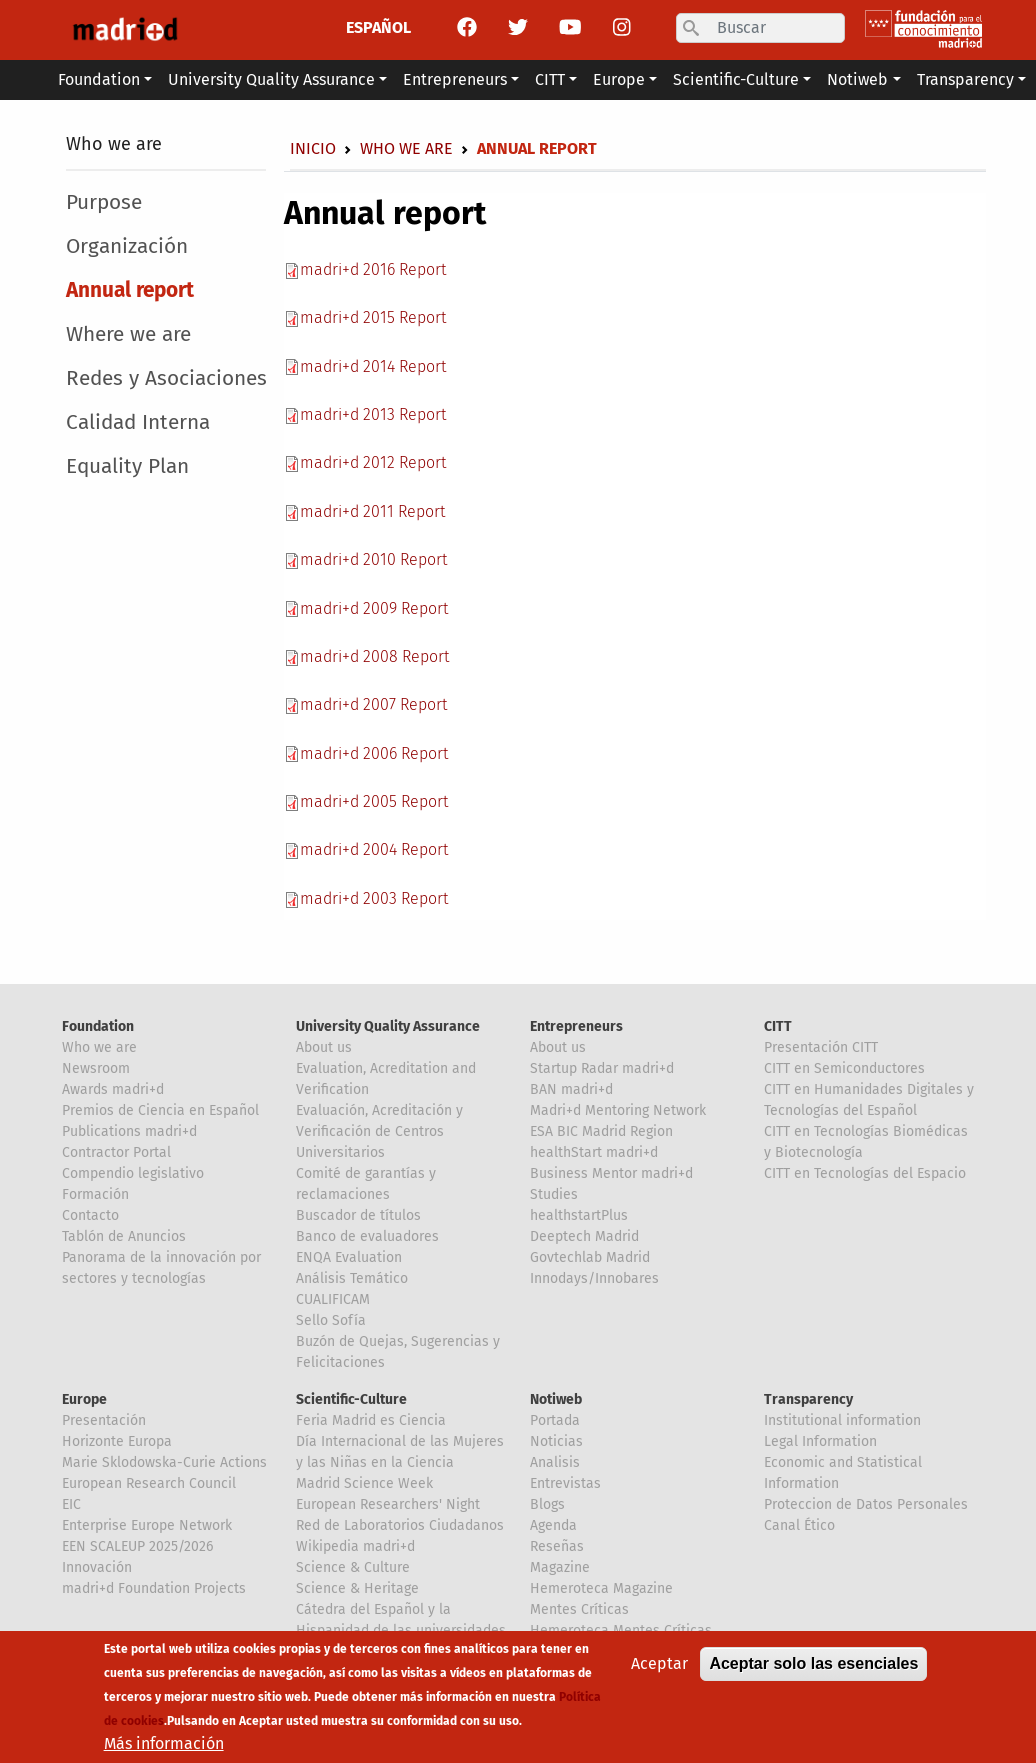 This screenshot has width=1036, height=1763. Describe the element at coordinates (866, 1504) in the screenshot. I see `Proteccion de Datos Personales` at that location.